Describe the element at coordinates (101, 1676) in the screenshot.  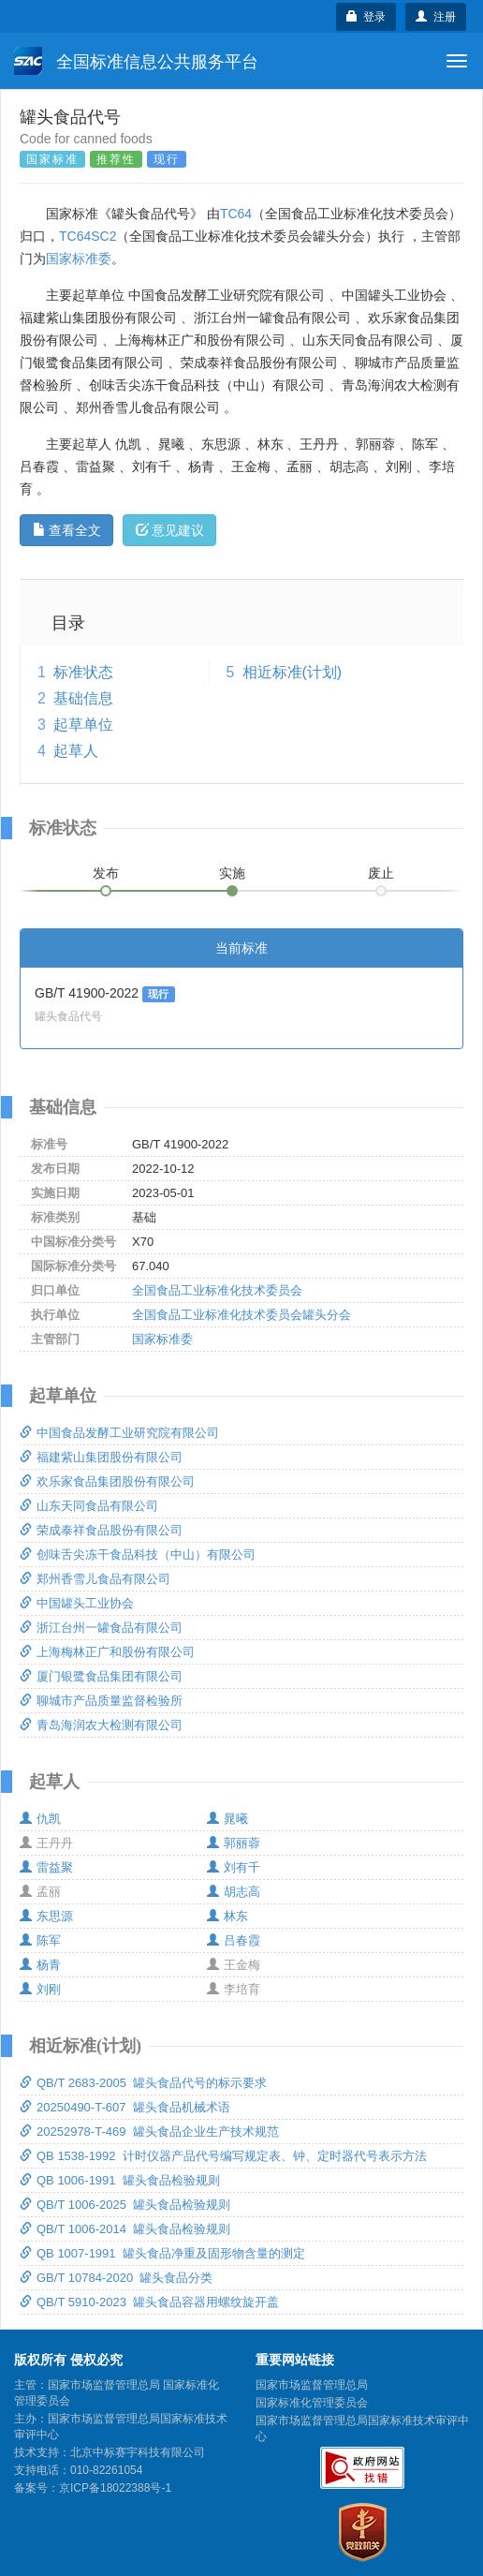
I see `厦门银鹭食品集团有限公司` at that location.